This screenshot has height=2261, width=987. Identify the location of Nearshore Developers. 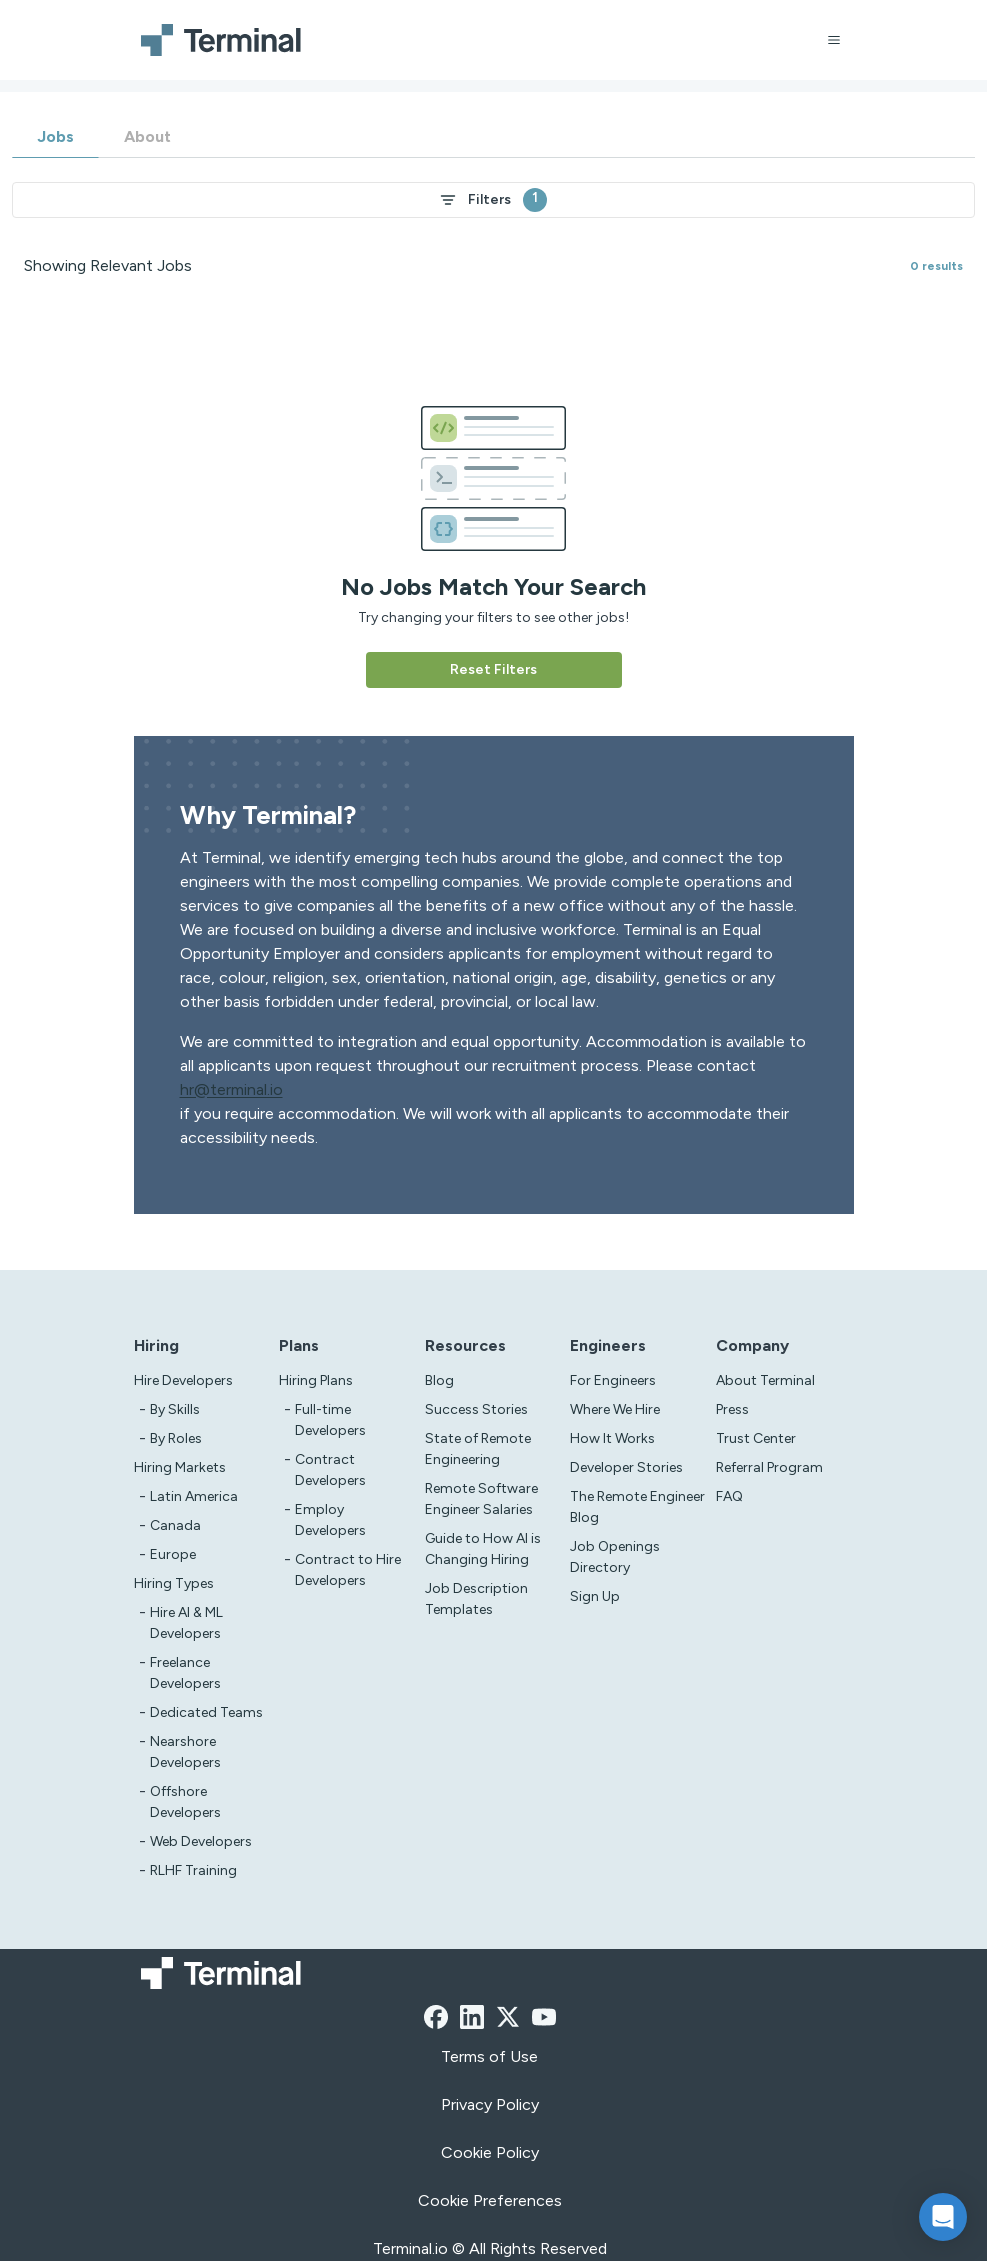
(185, 1752).